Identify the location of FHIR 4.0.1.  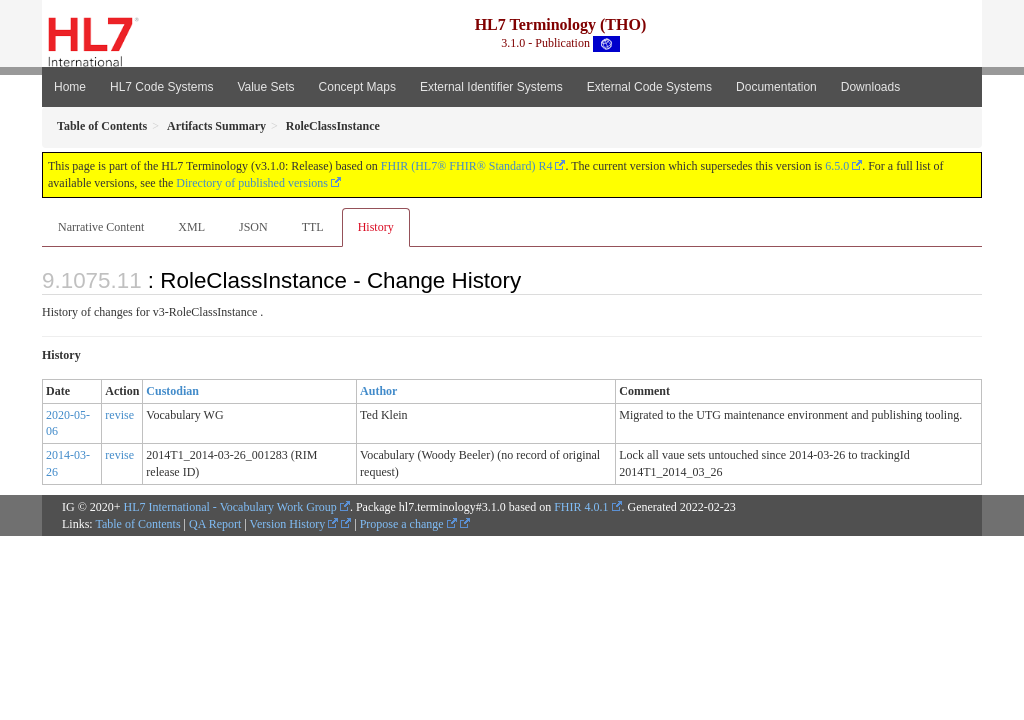
(581, 507).